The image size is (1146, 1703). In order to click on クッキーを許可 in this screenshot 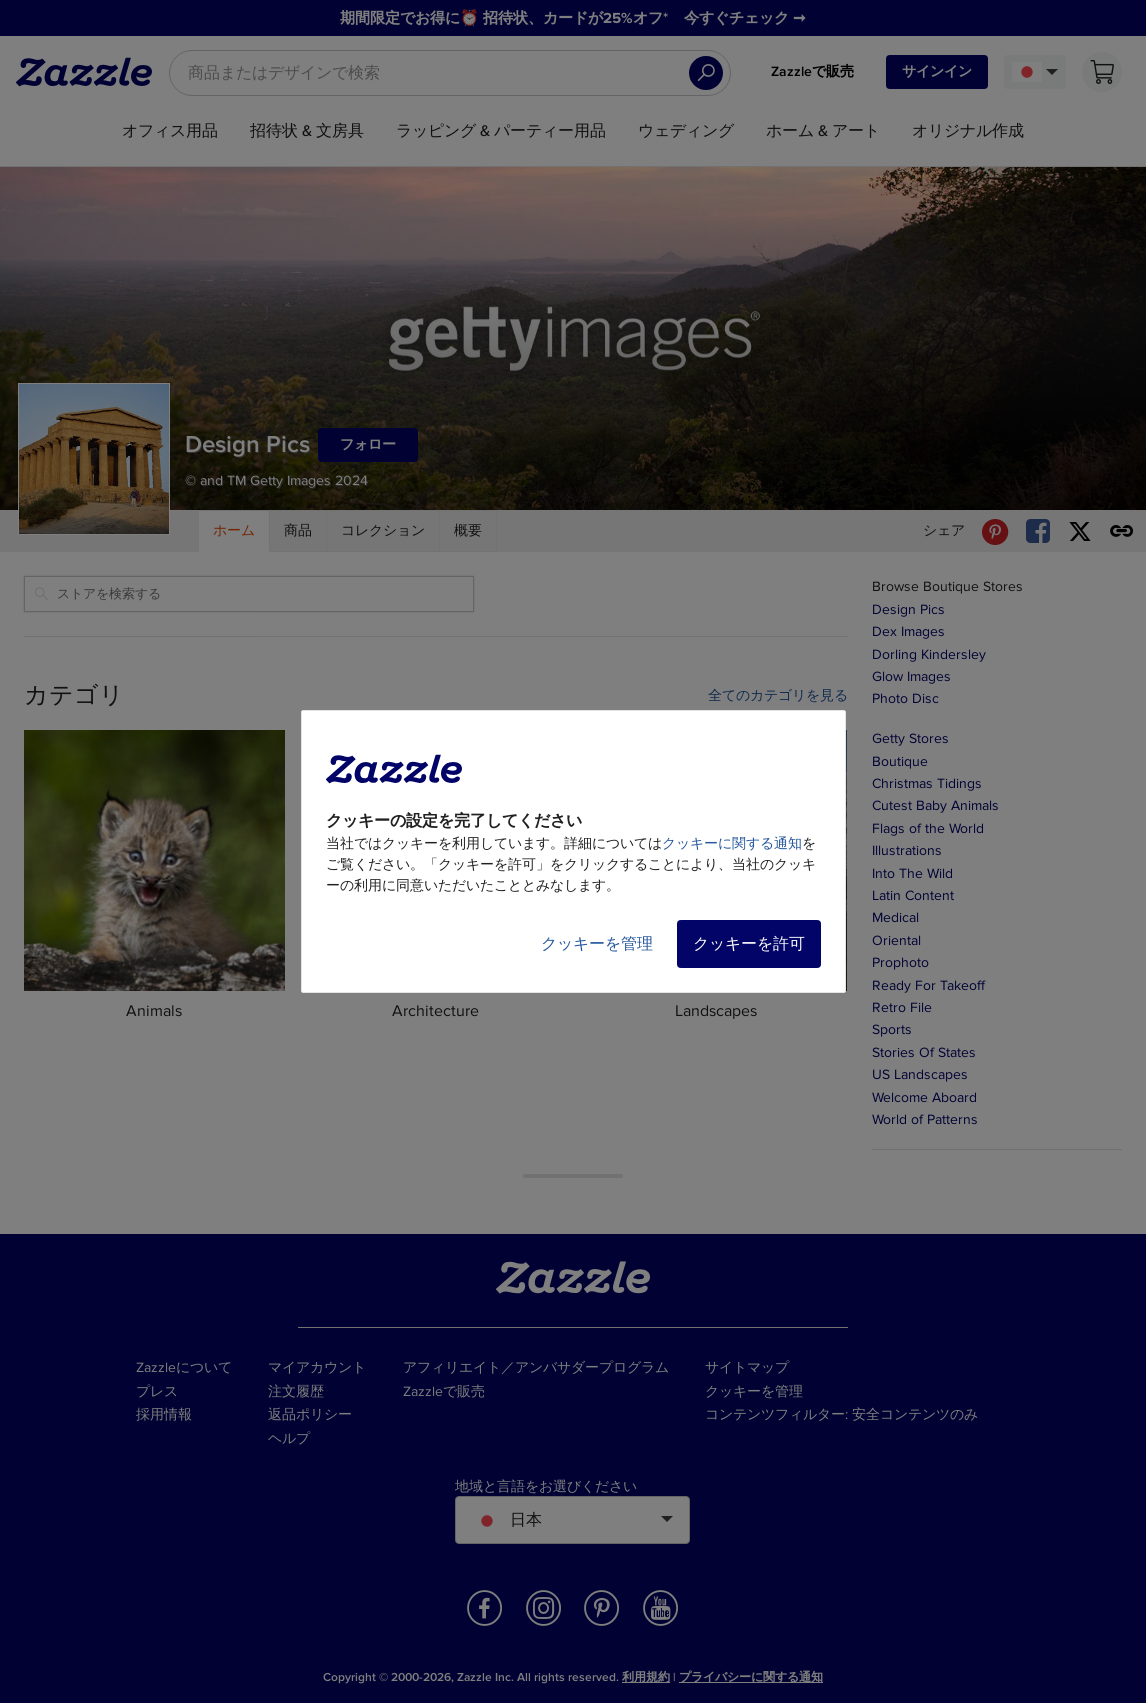, I will do `click(749, 944)`.